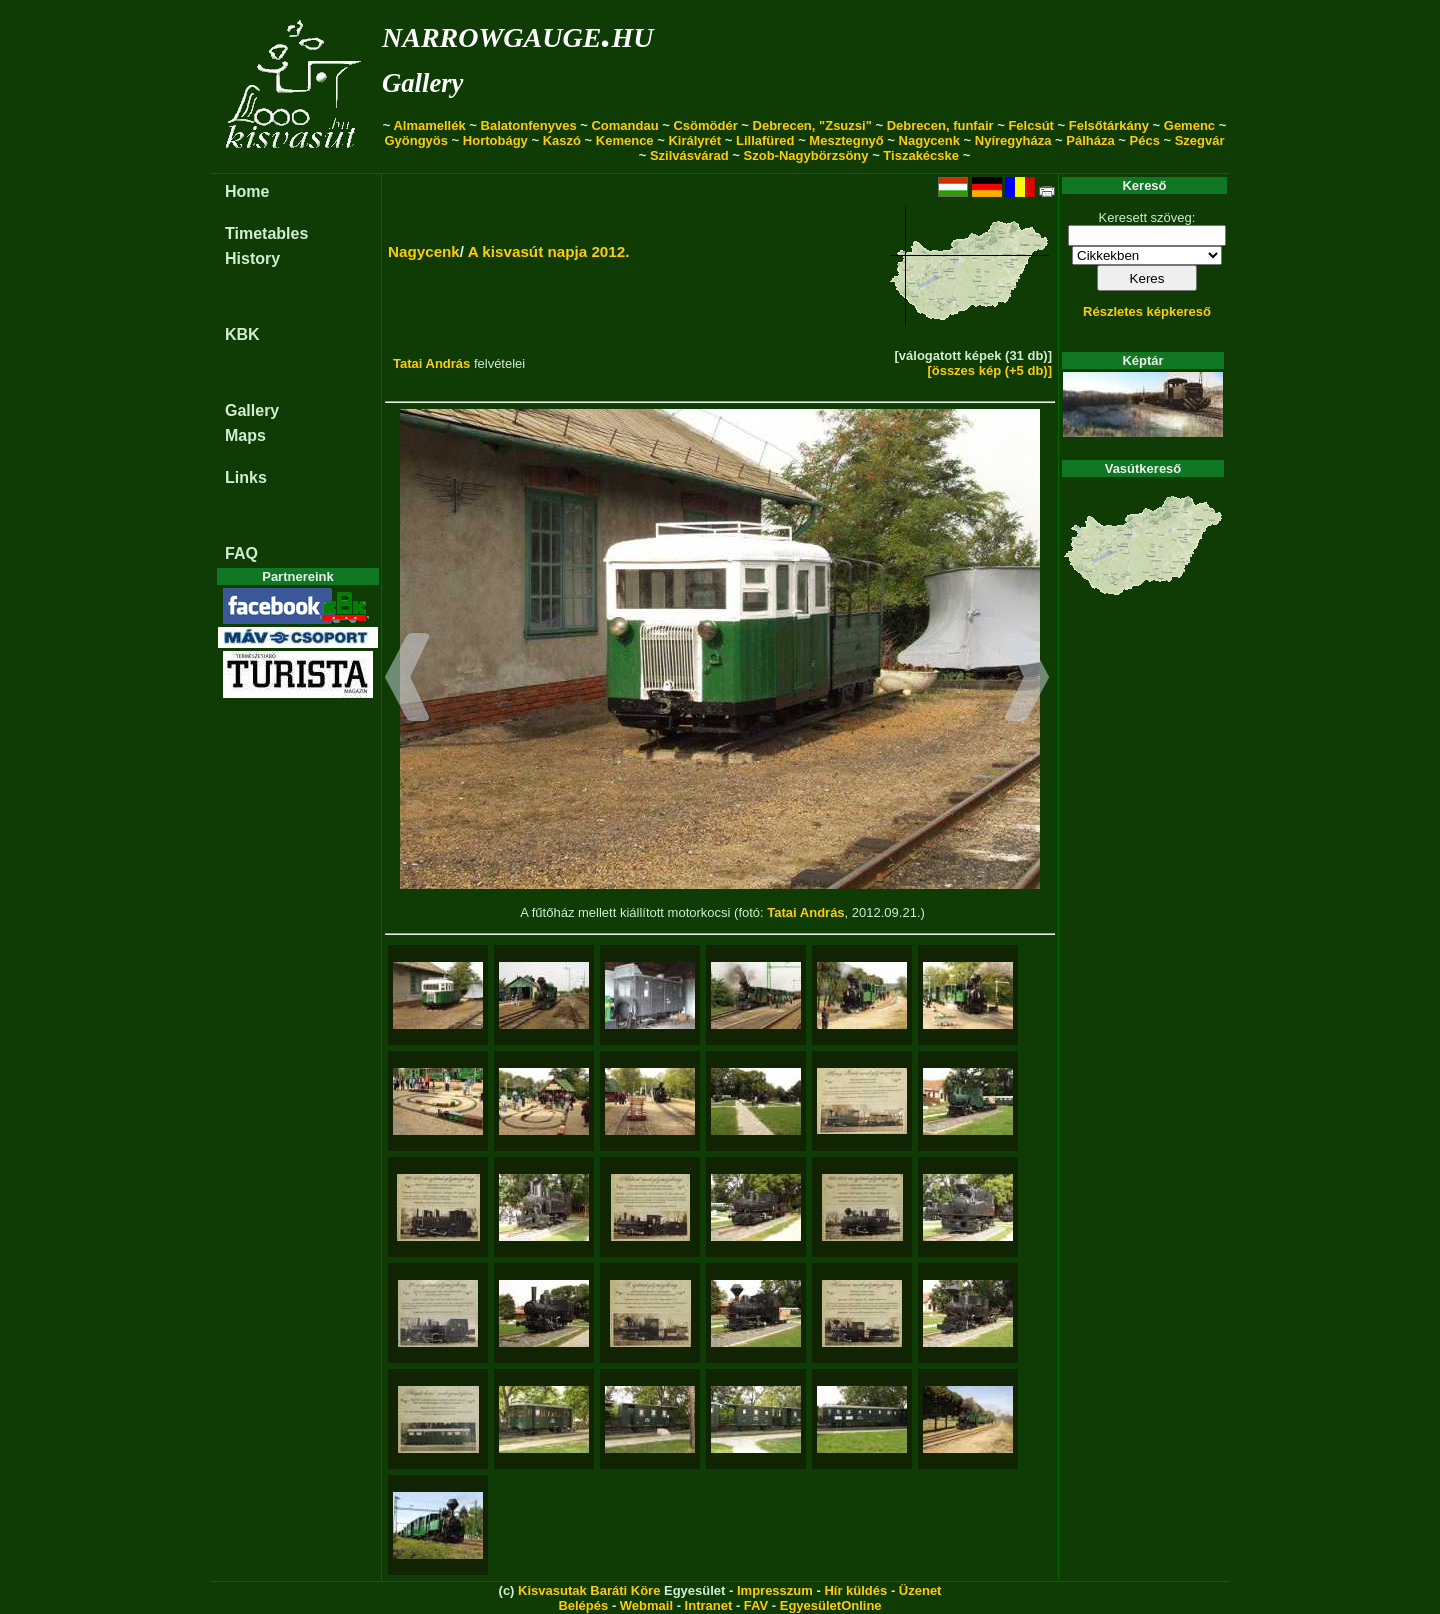 The height and width of the screenshot is (1614, 1440). What do you see at coordinates (246, 477) in the screenshot?
I see `Links` at bounding box center [246, 477].